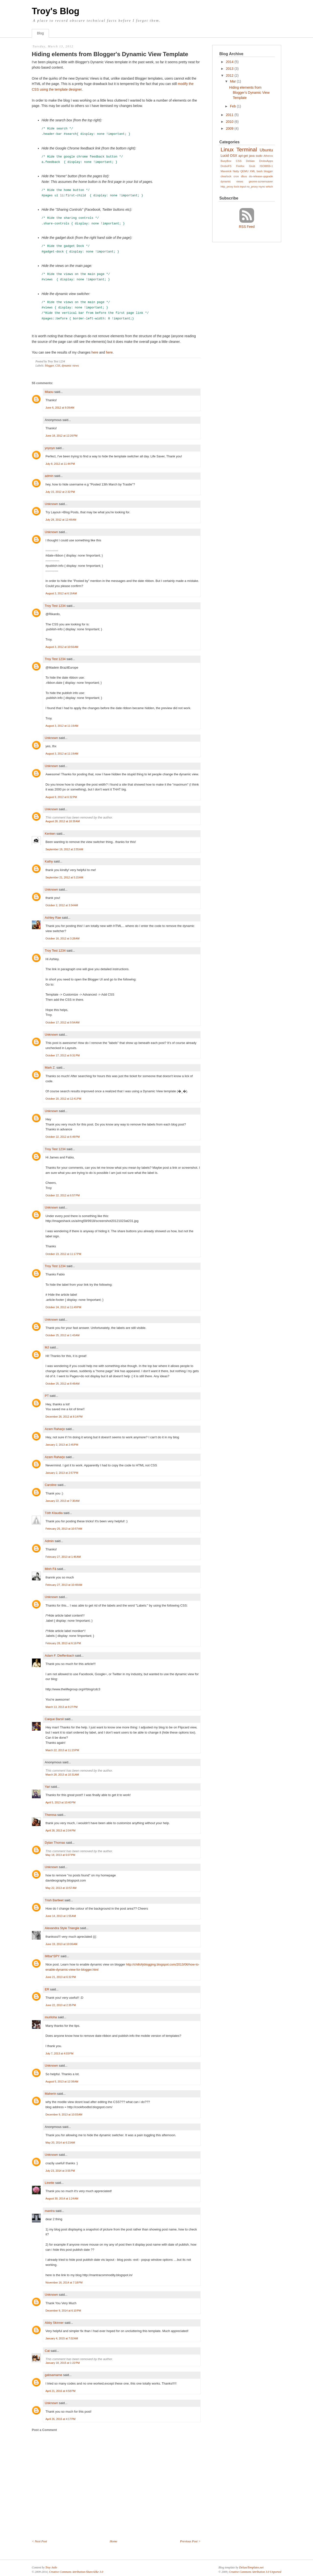 This screenshot has width=313, height=2576. I want to click on DroboApps, so click(266, 160).